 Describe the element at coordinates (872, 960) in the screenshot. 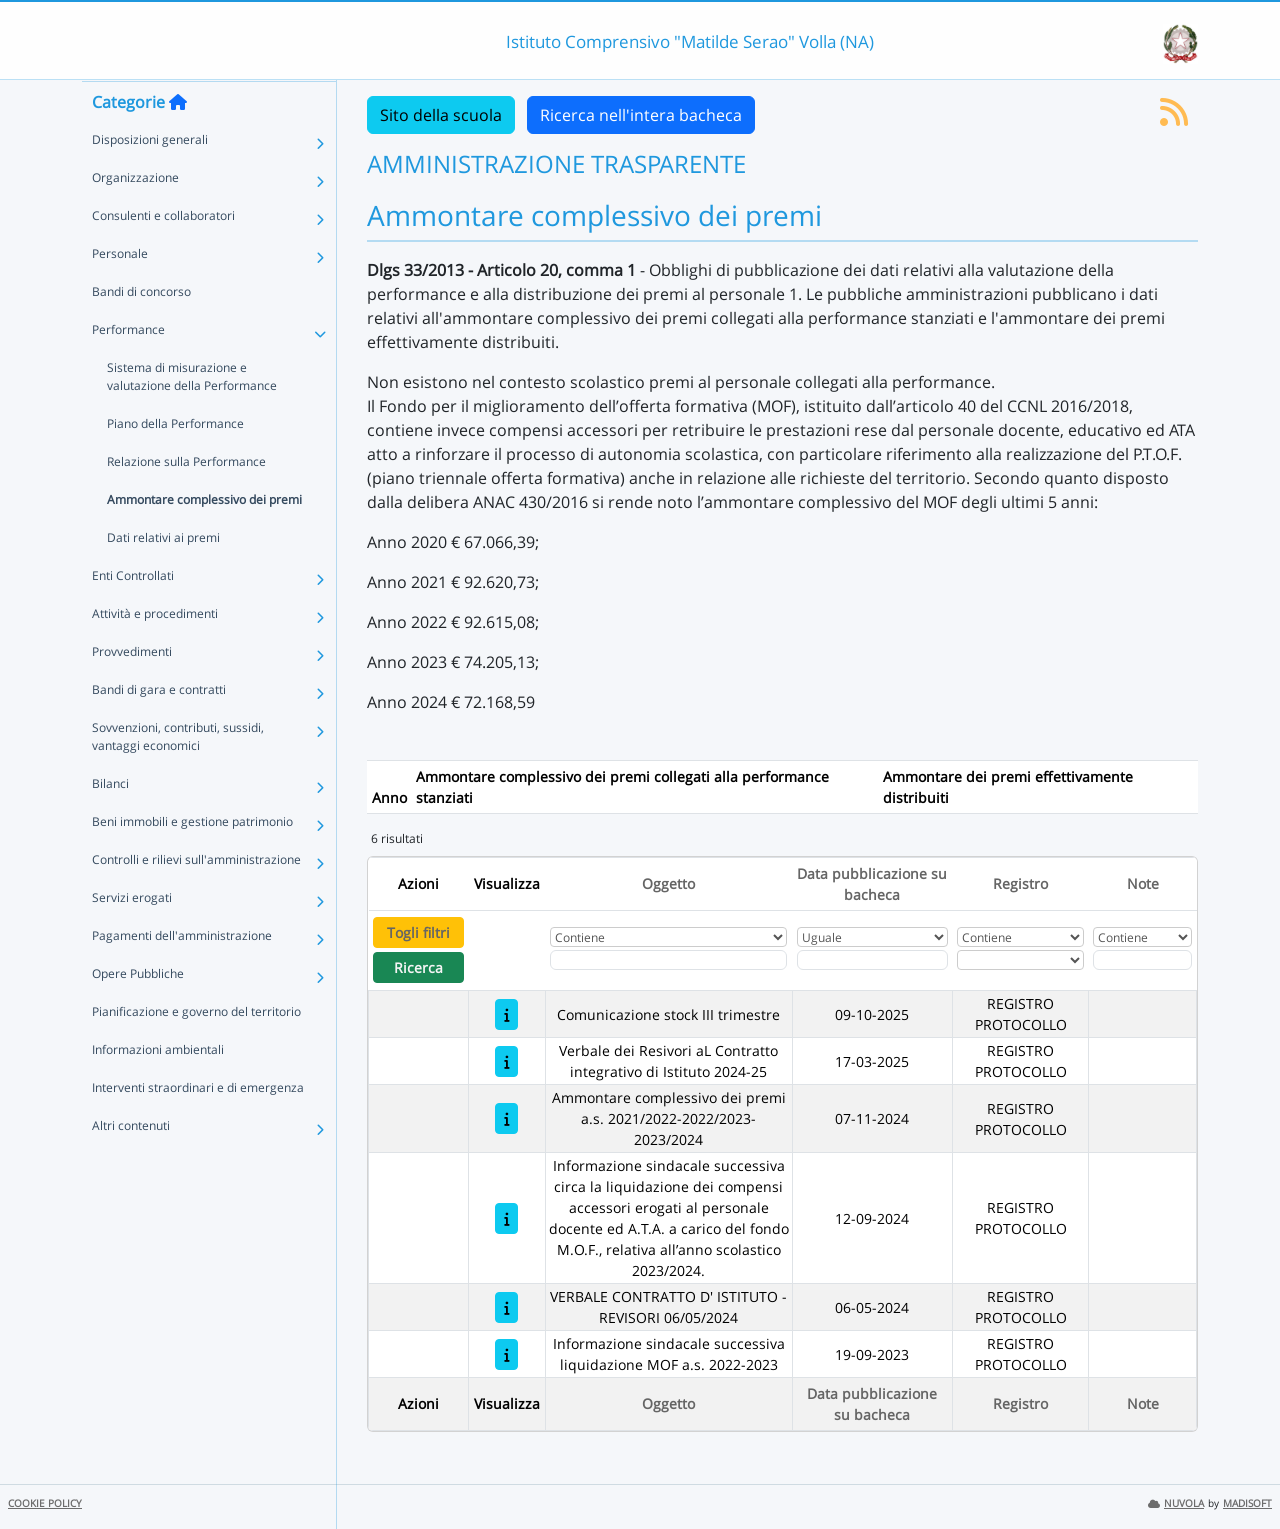

I see `[Scegli la data]` at that location.